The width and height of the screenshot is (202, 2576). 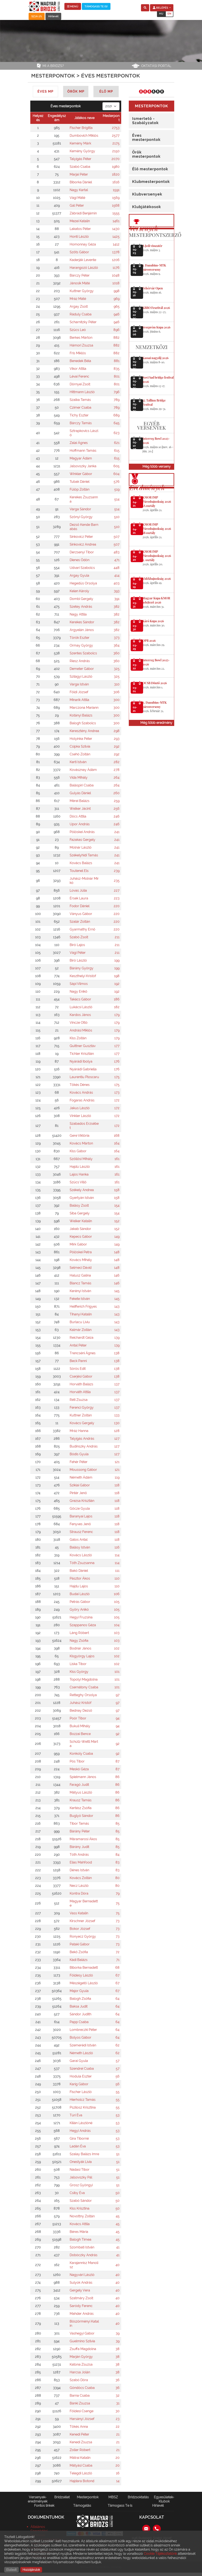 I want to click on Kemény Márk, so click(x=80, y=143).